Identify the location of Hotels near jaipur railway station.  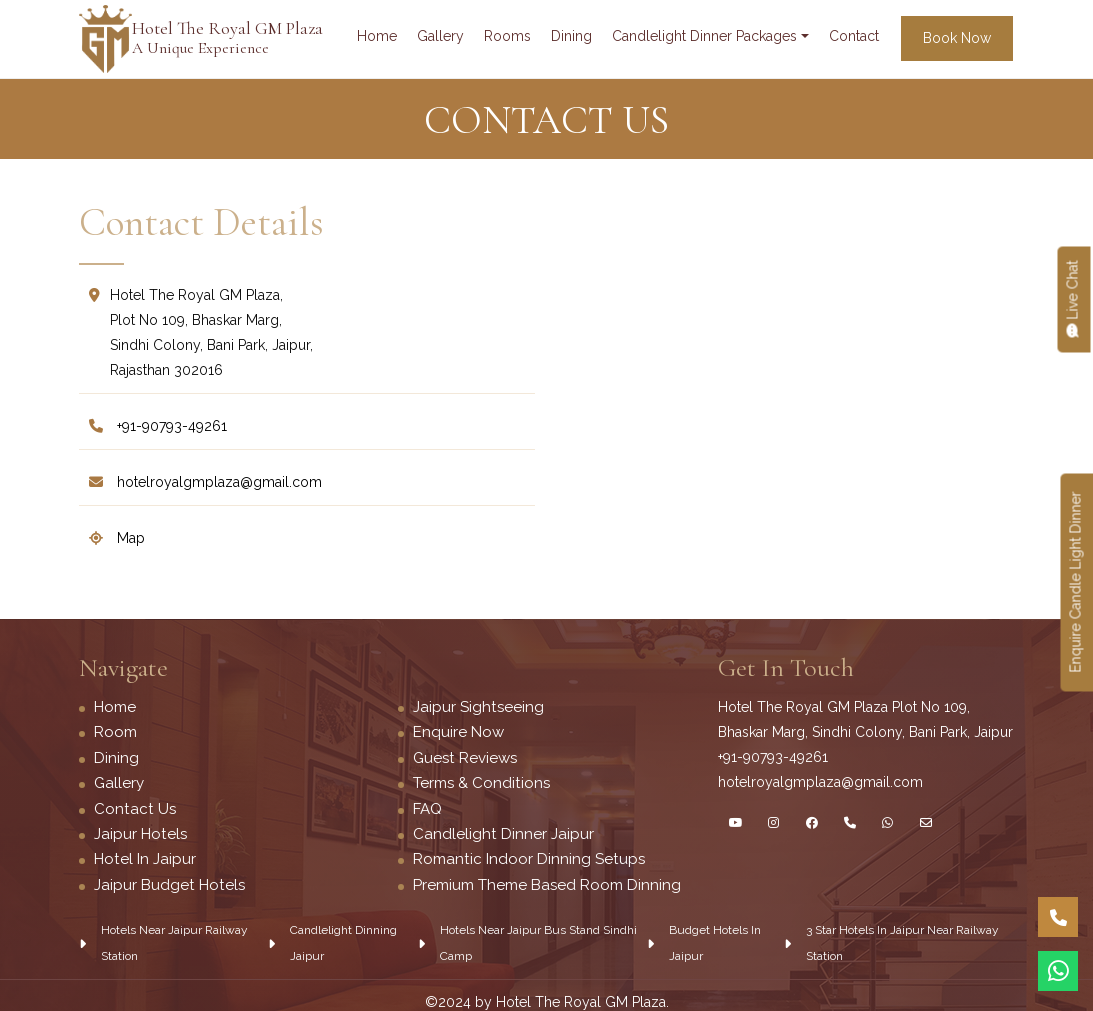
(174, 939).